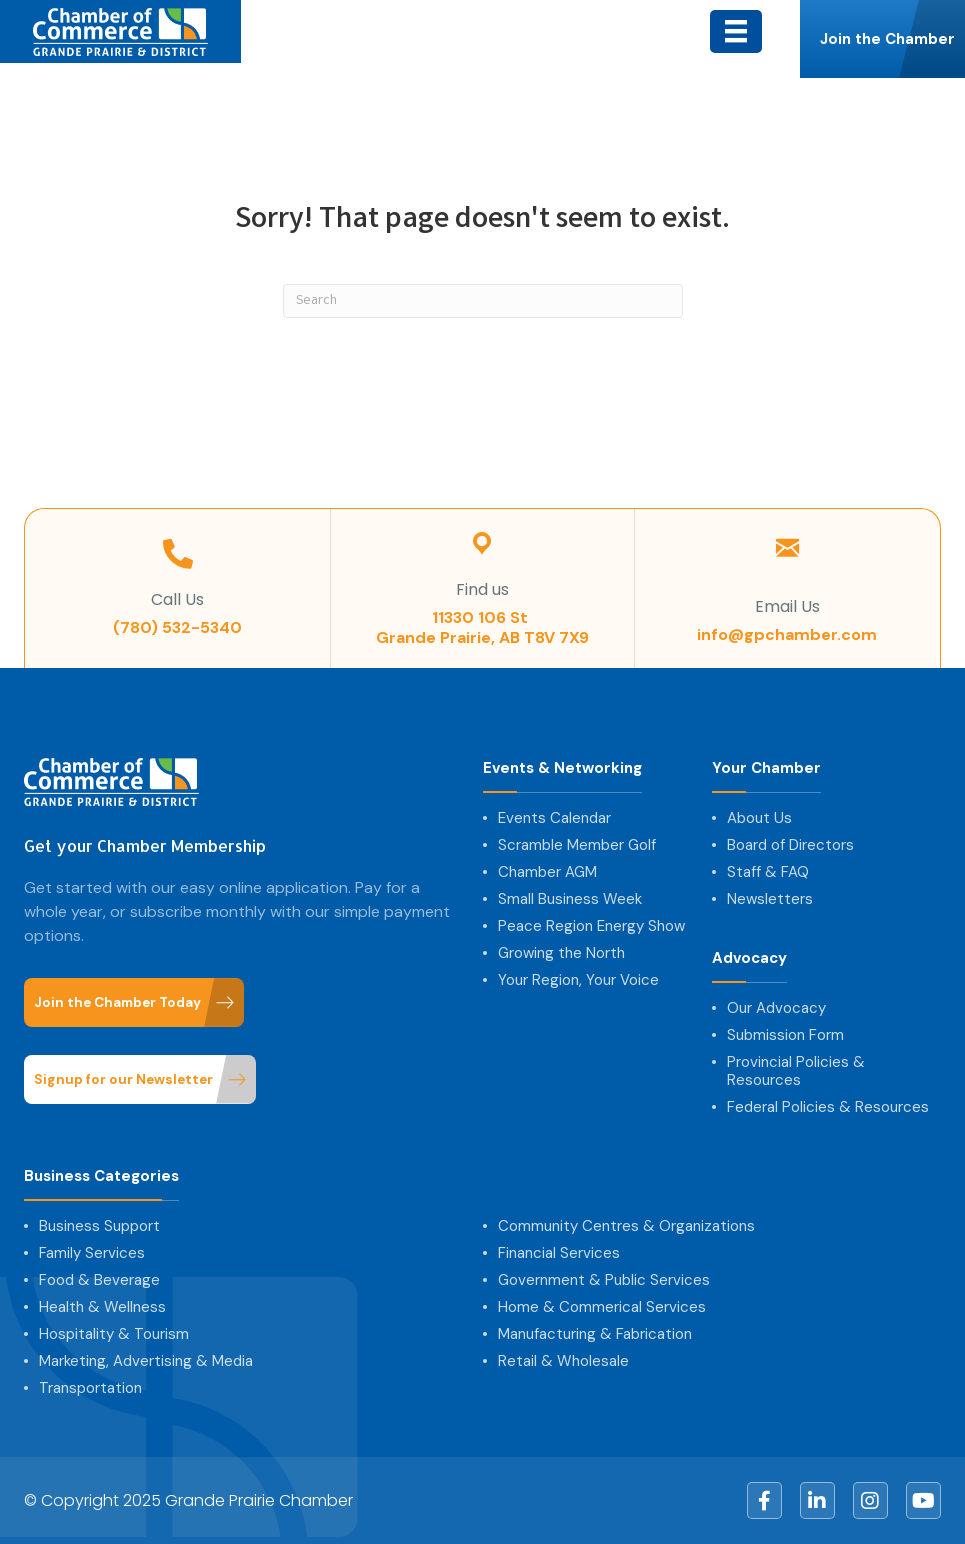 The image size is (965, 1544). What do you see at coordinates (562, 768) in the screenshot?
I see `Events & Networking` at bounding box center [562, 768].